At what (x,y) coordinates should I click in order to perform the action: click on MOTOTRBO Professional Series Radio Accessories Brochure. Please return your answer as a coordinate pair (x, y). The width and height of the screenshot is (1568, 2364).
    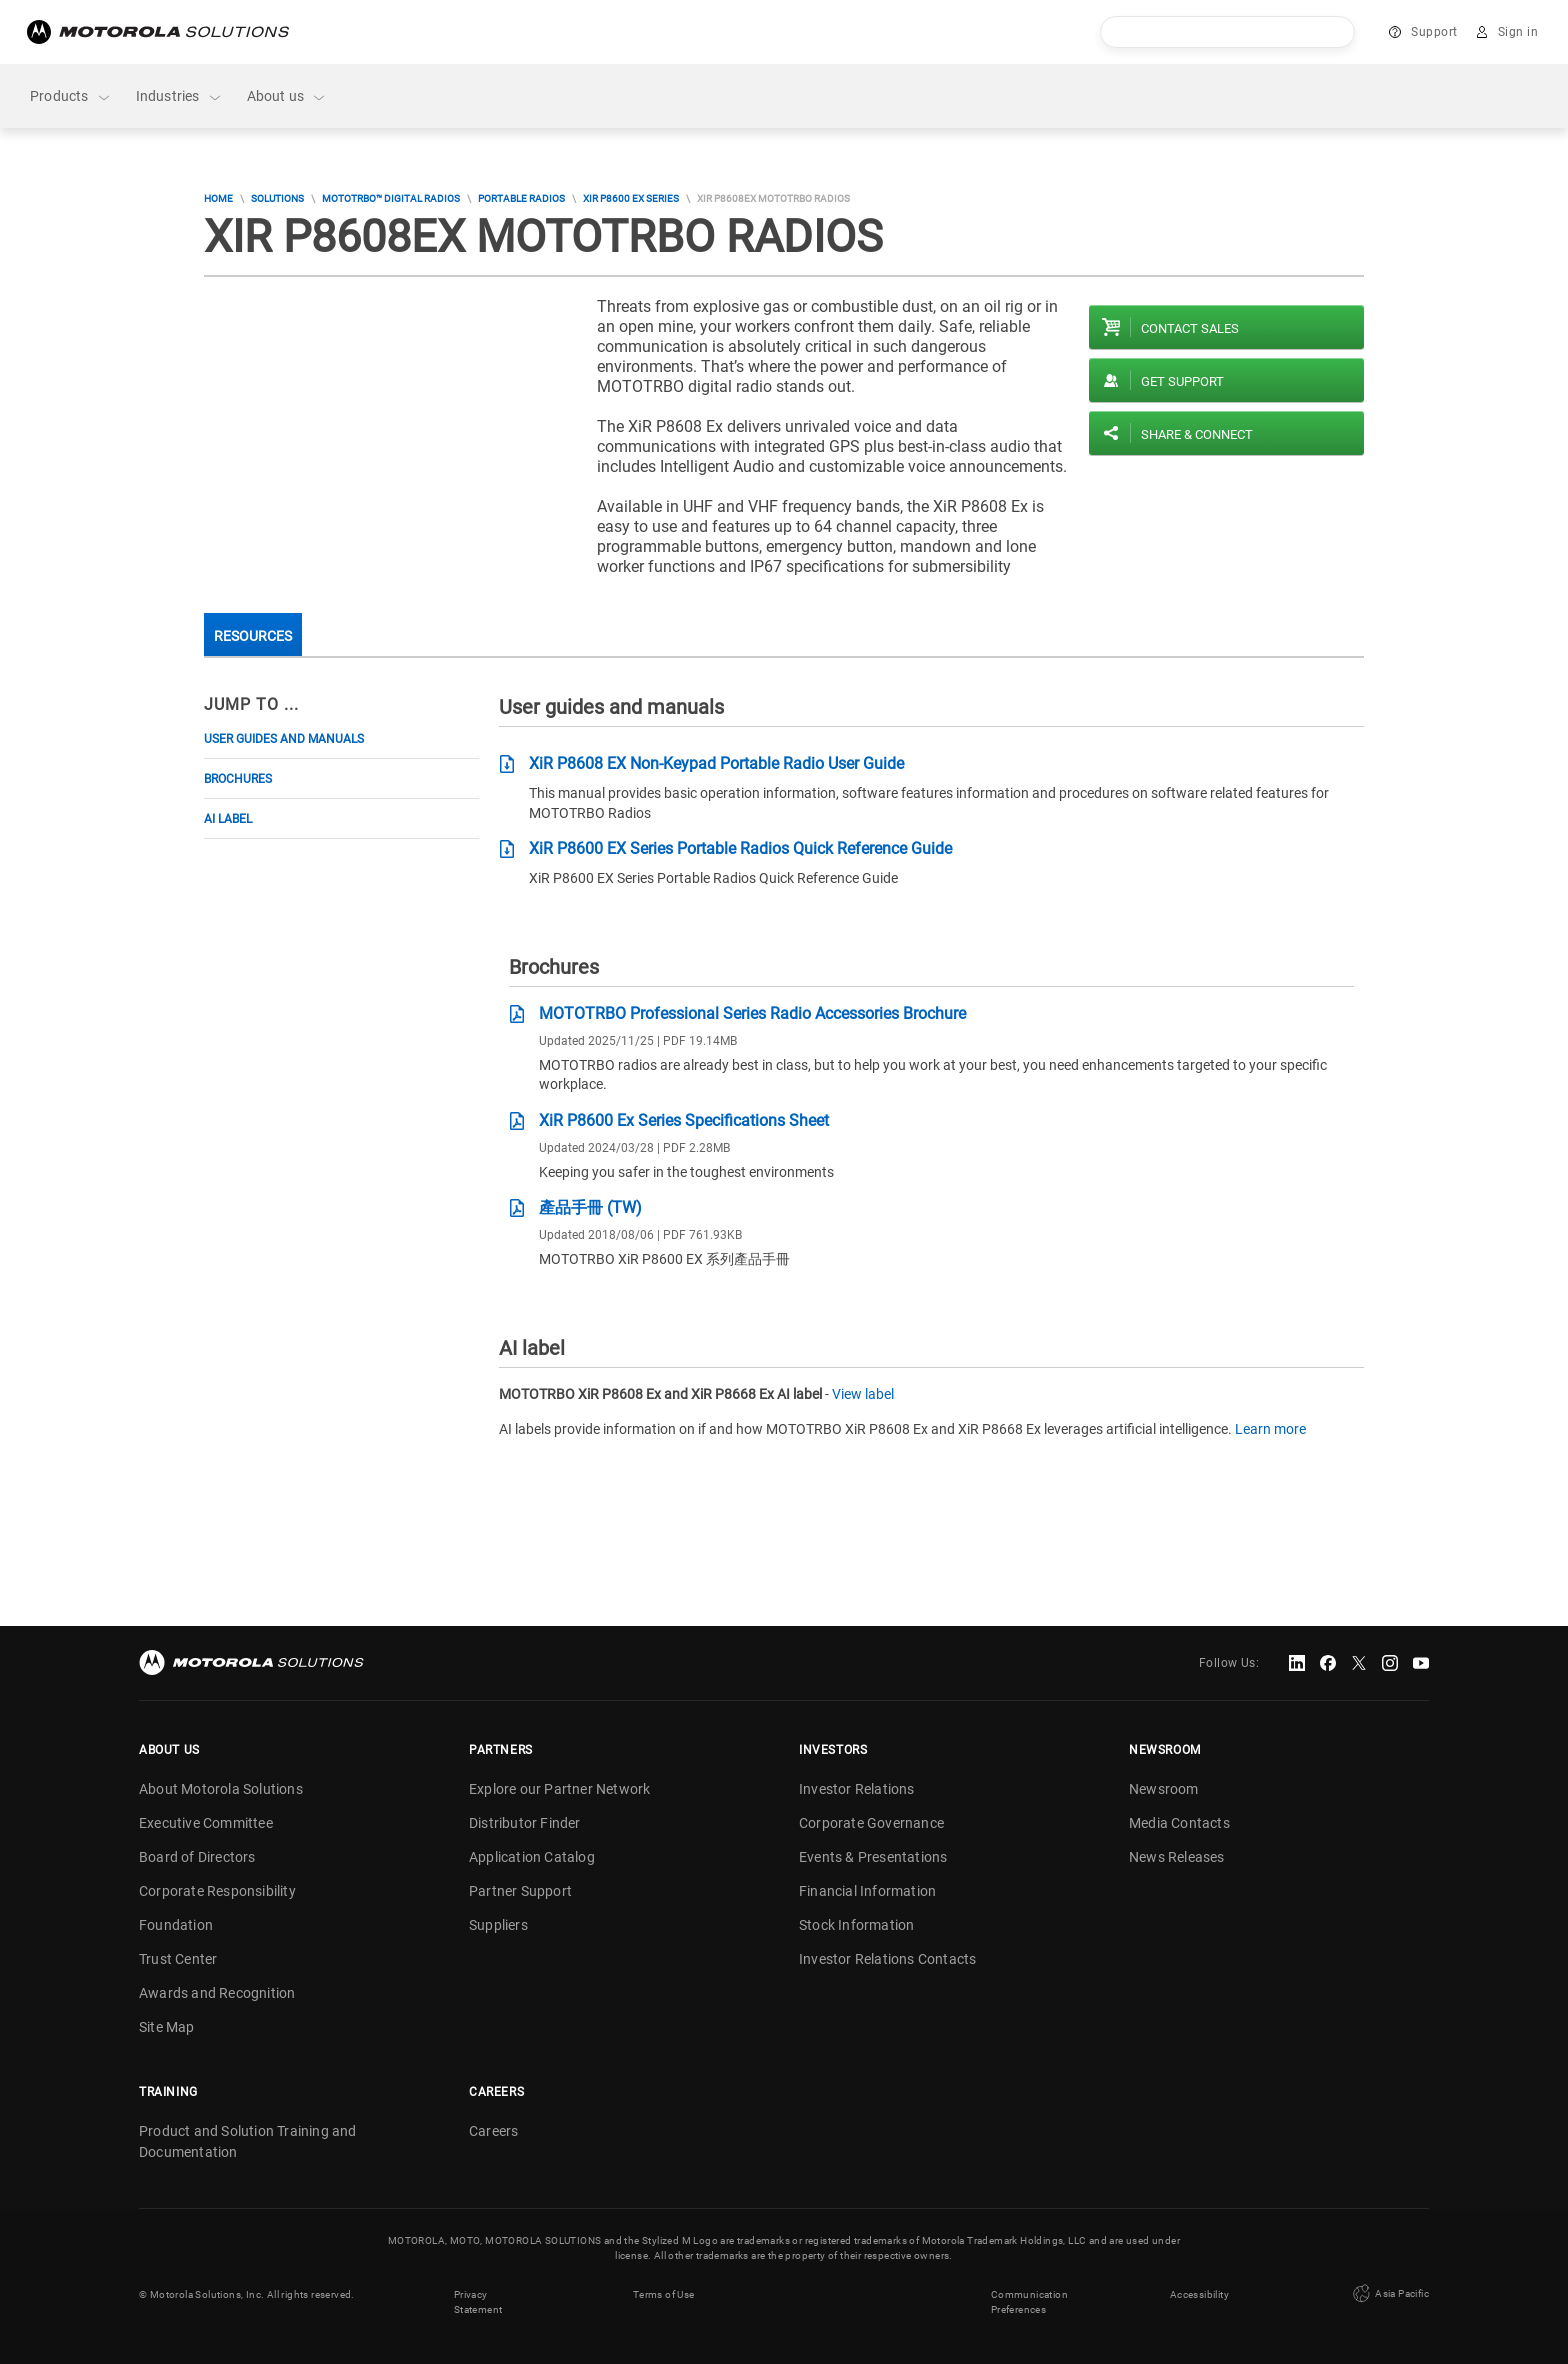
    Looking at the image, I should click on (752, 1013).